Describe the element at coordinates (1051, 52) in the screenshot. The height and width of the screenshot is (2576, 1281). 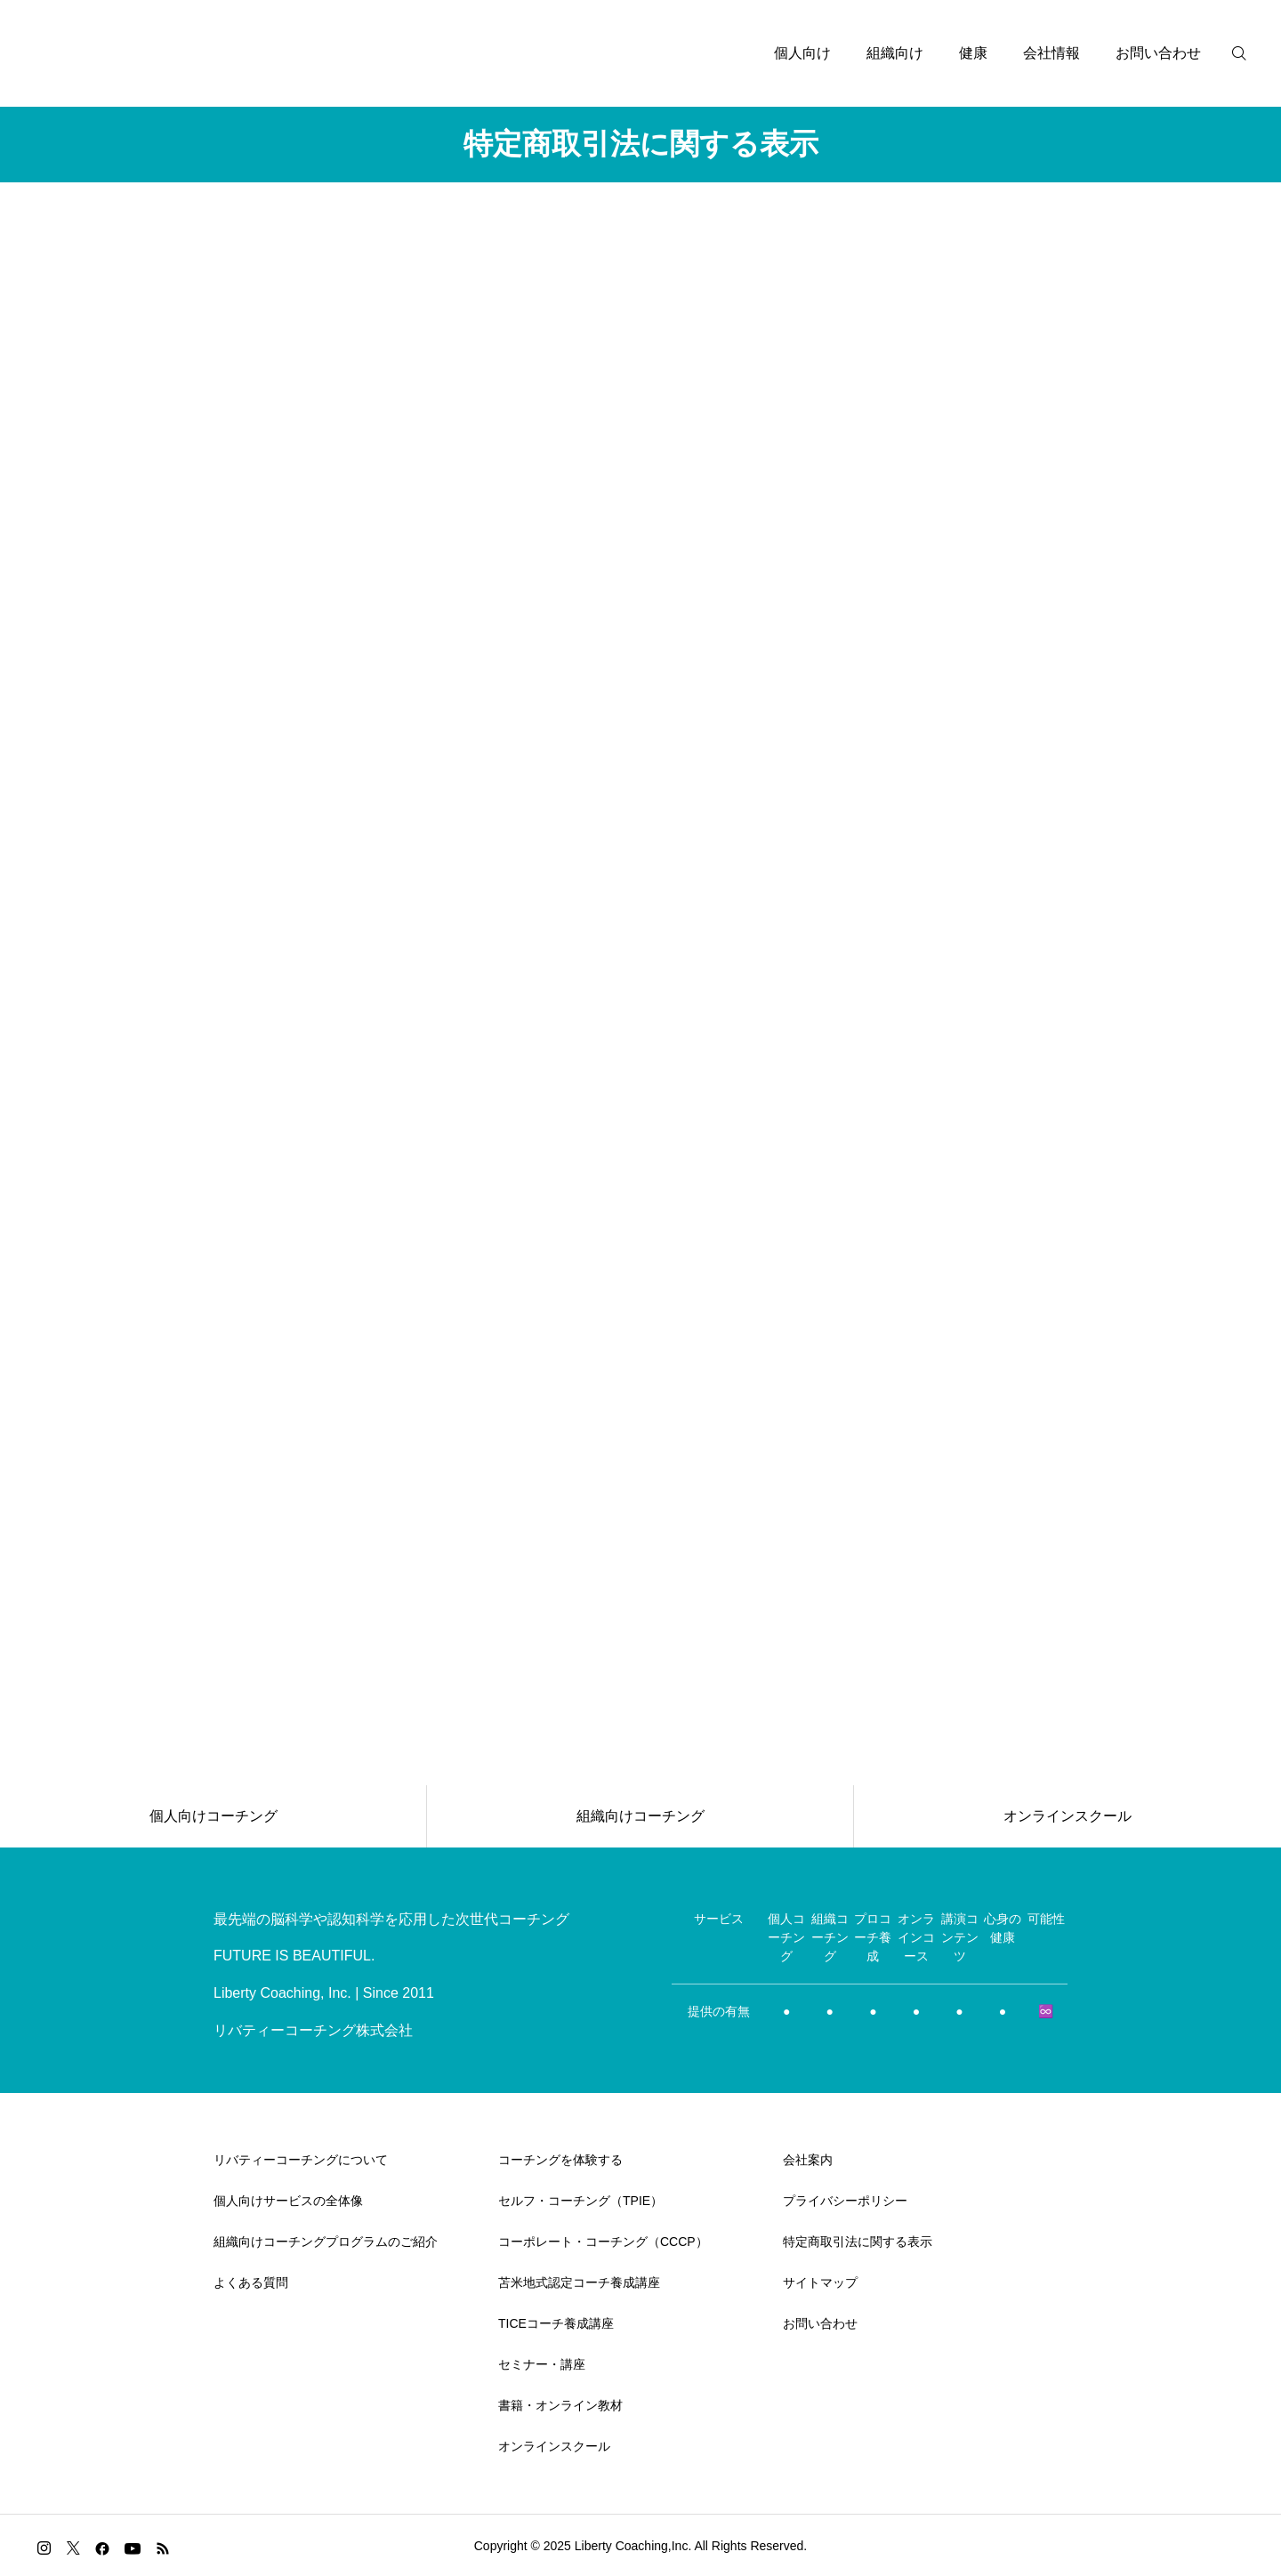
I see `会社情報` at that location.